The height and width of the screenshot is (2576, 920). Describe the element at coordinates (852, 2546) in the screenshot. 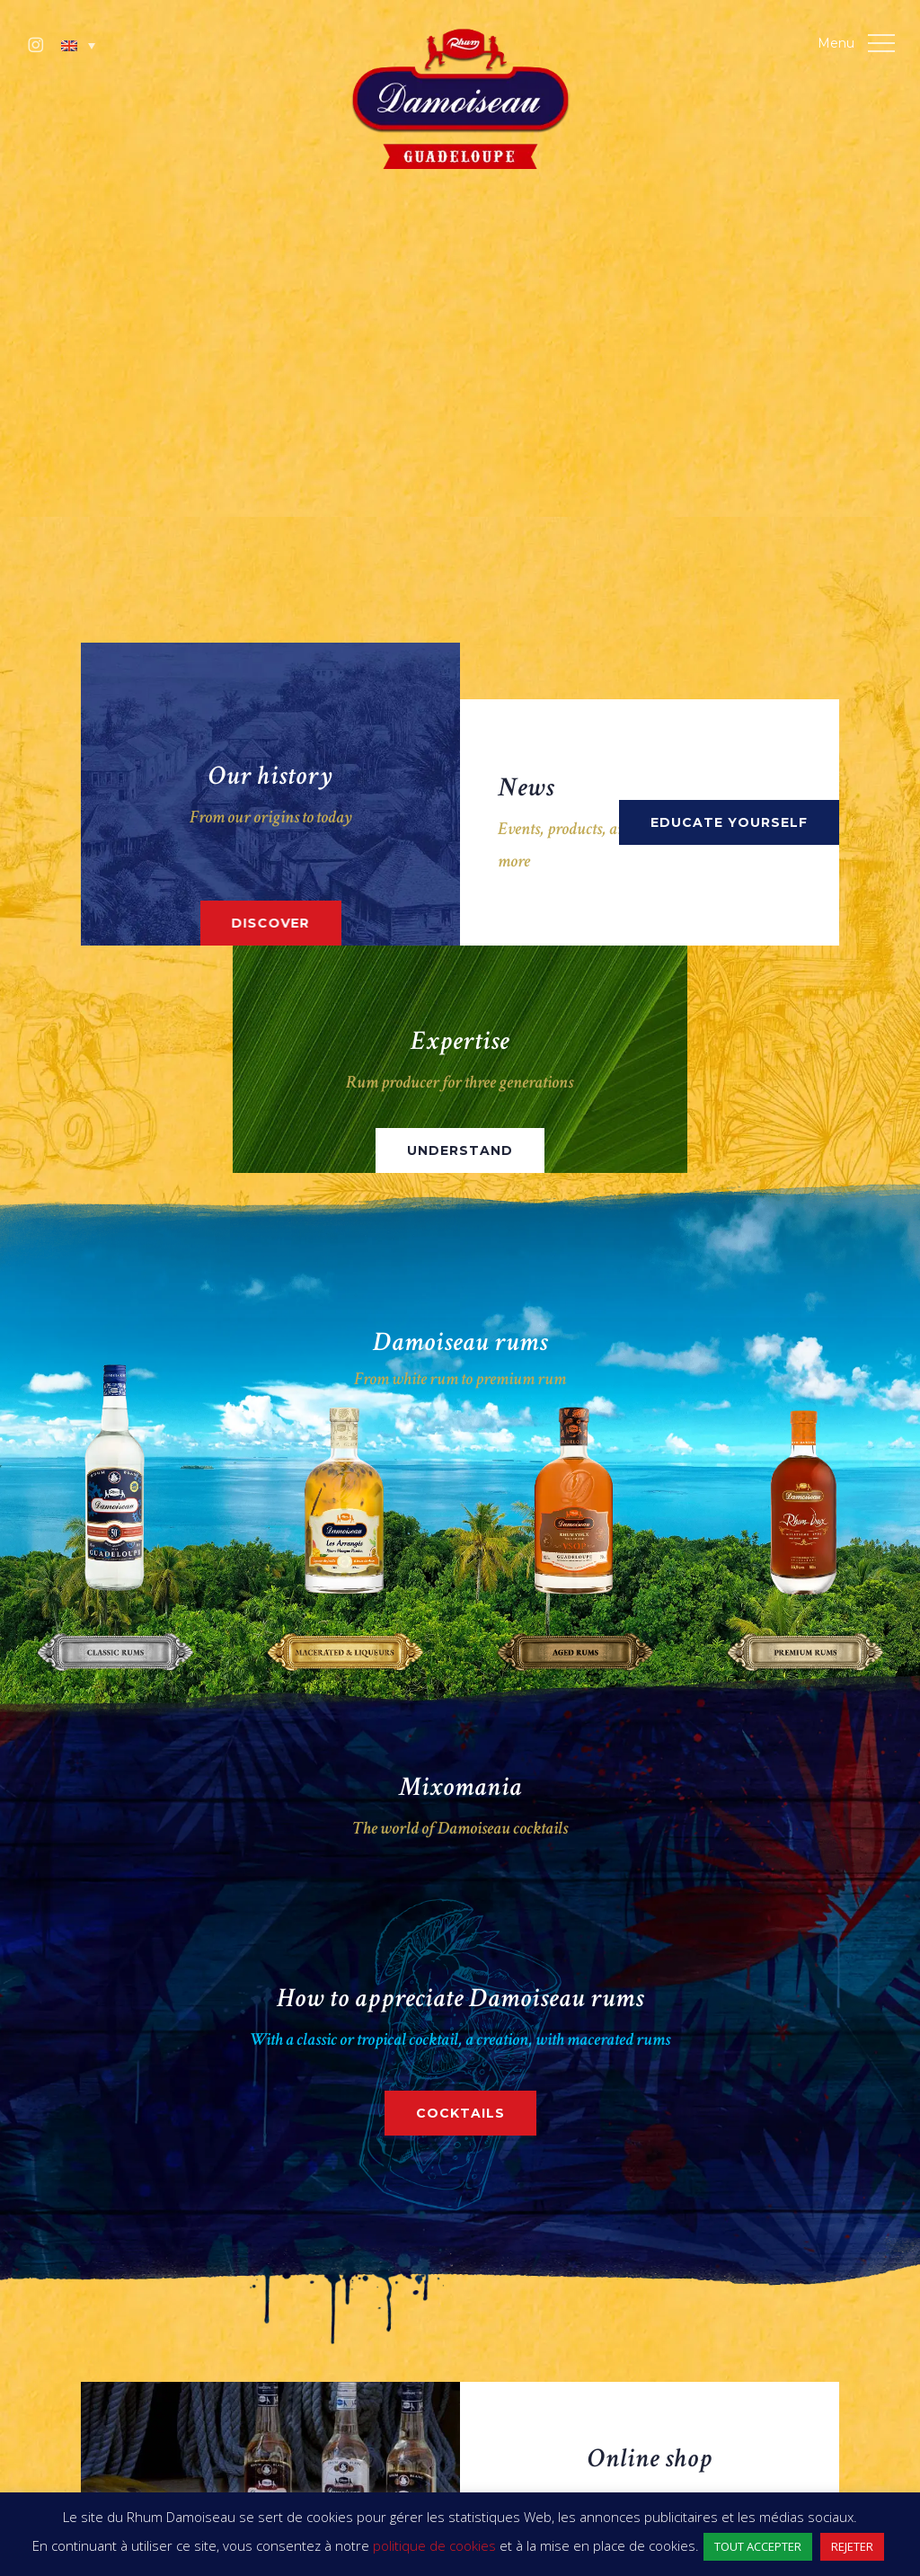

I see `REJETER [button]` at that location.